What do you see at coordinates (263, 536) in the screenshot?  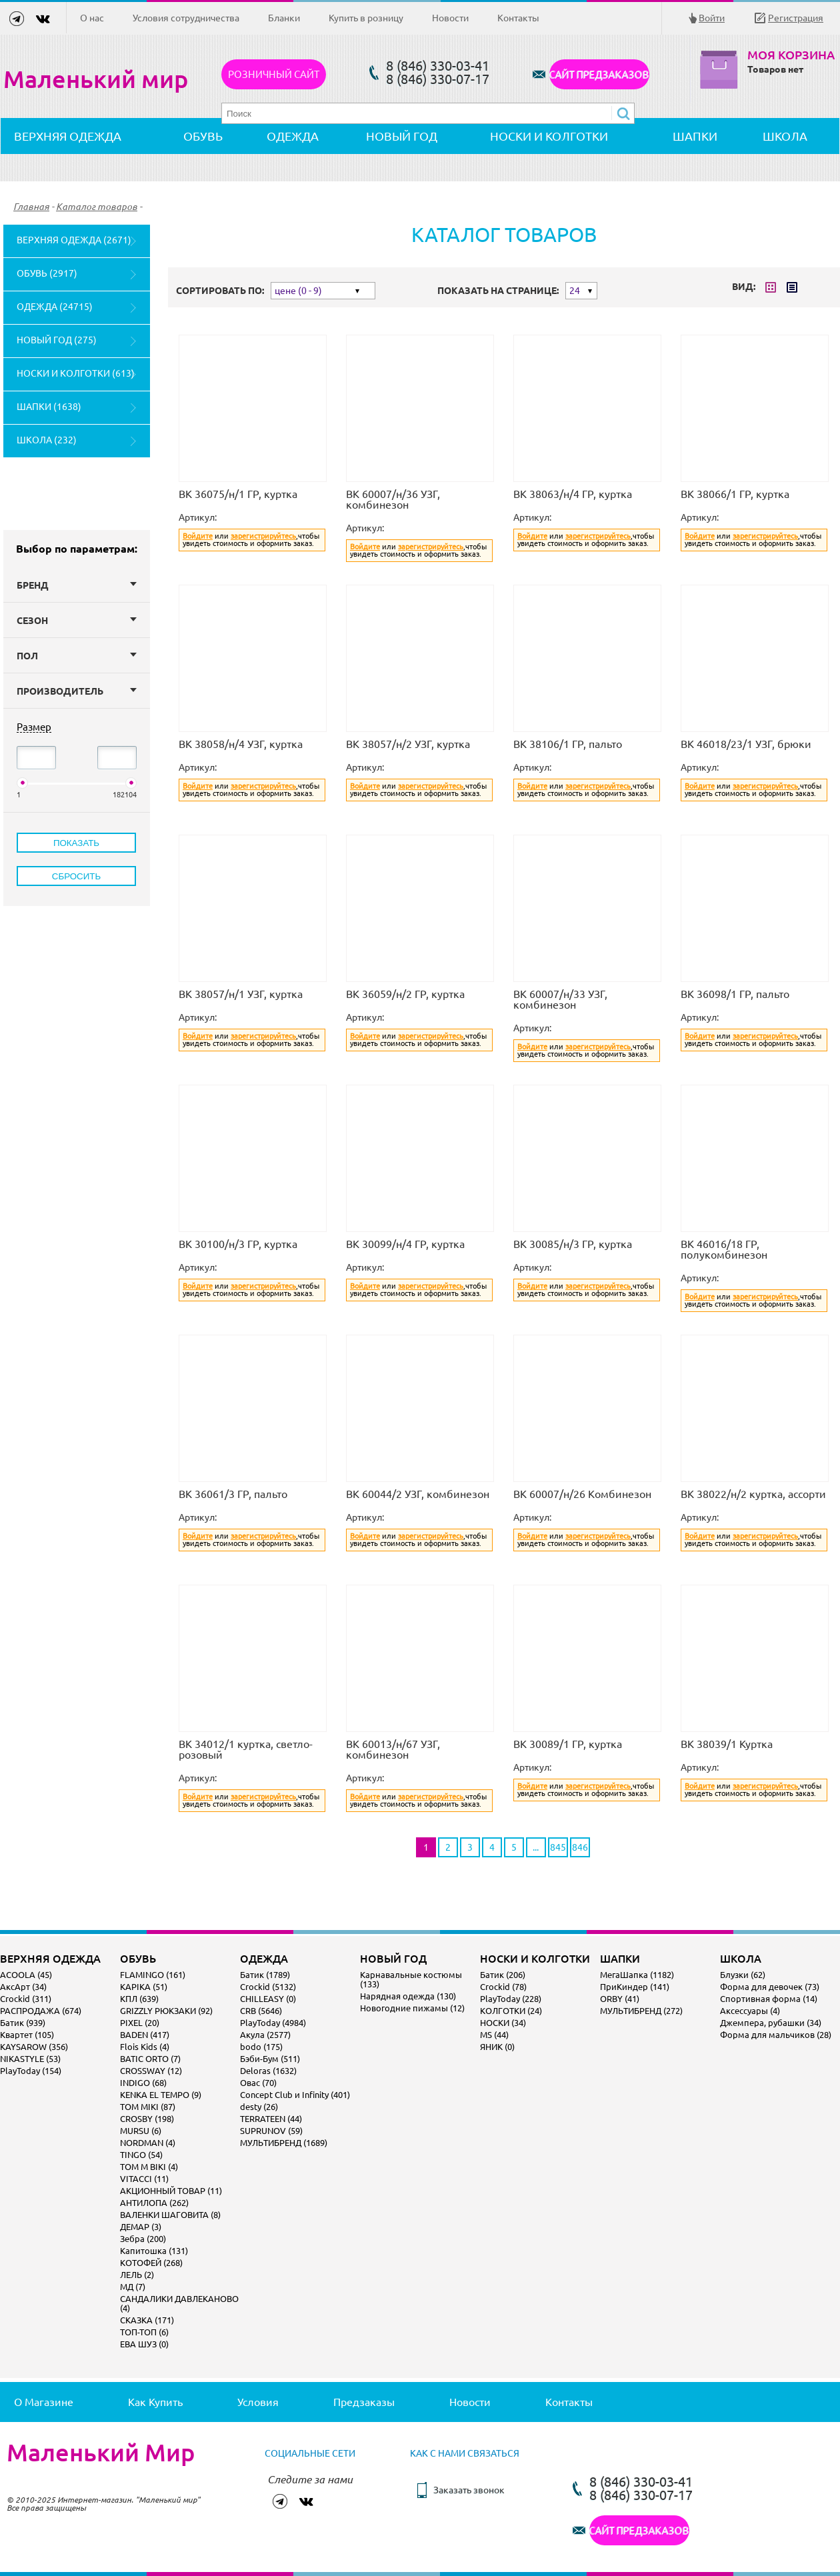 I see `зарегистрируйтесь` at bounding box center [263, 536].